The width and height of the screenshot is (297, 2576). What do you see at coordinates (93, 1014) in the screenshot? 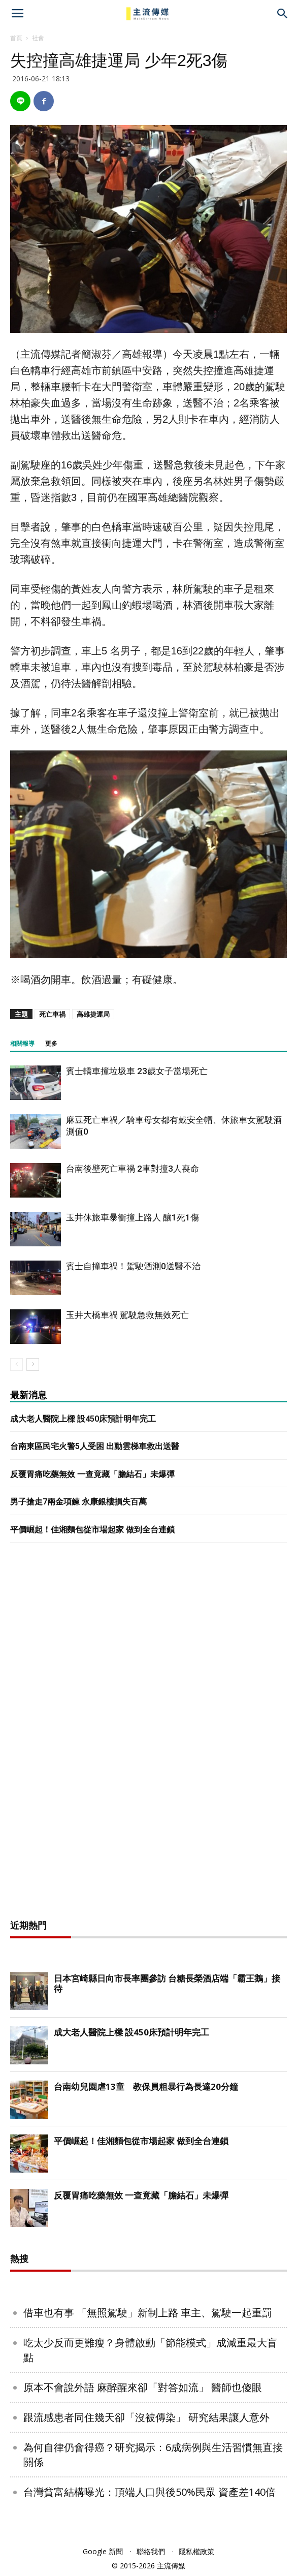
I see `高雄捷運局` at bounding box center [93, 1014].